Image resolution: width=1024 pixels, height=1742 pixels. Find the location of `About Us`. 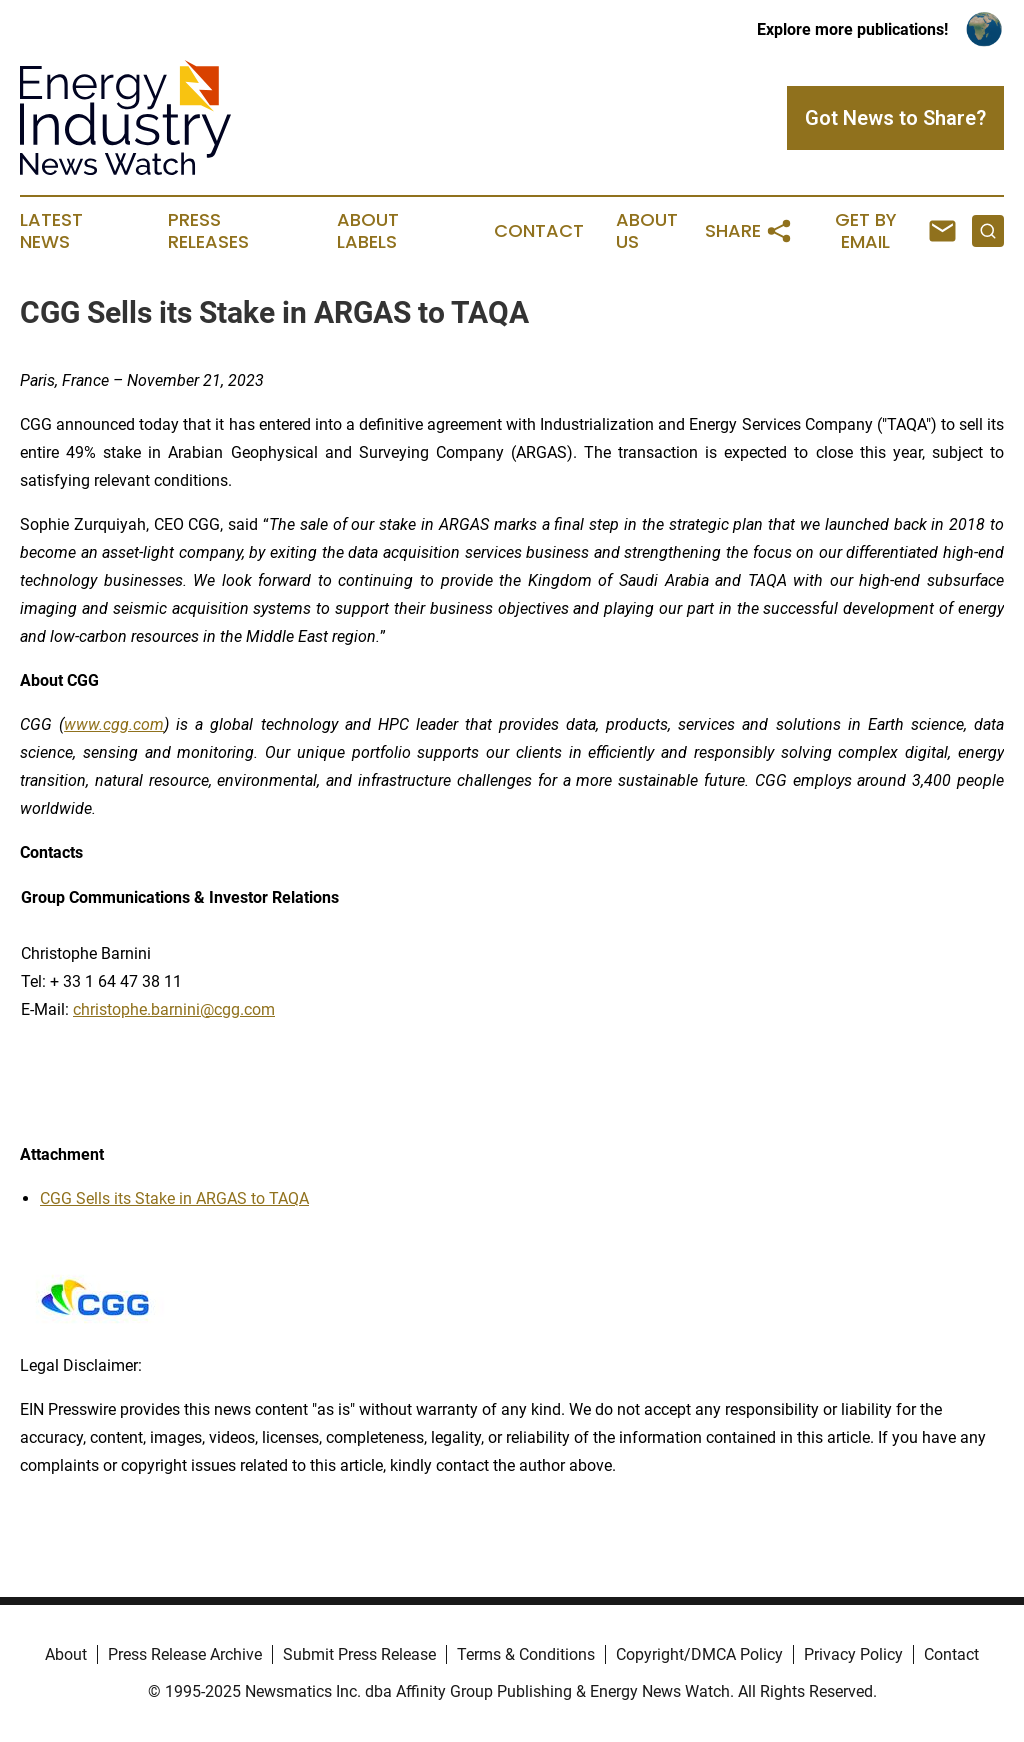

About Us is located at coordinates (647, 231).